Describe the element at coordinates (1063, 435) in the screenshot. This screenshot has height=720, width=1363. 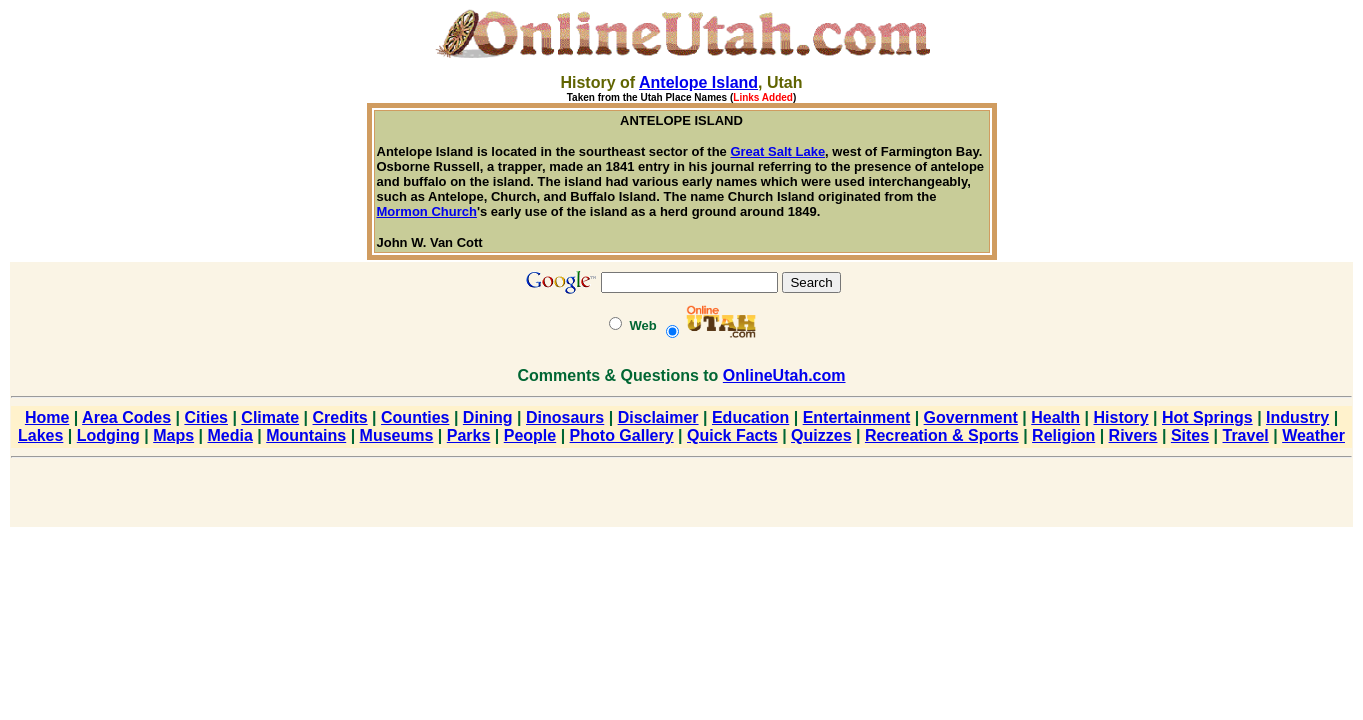
I see `Religion` at that location.